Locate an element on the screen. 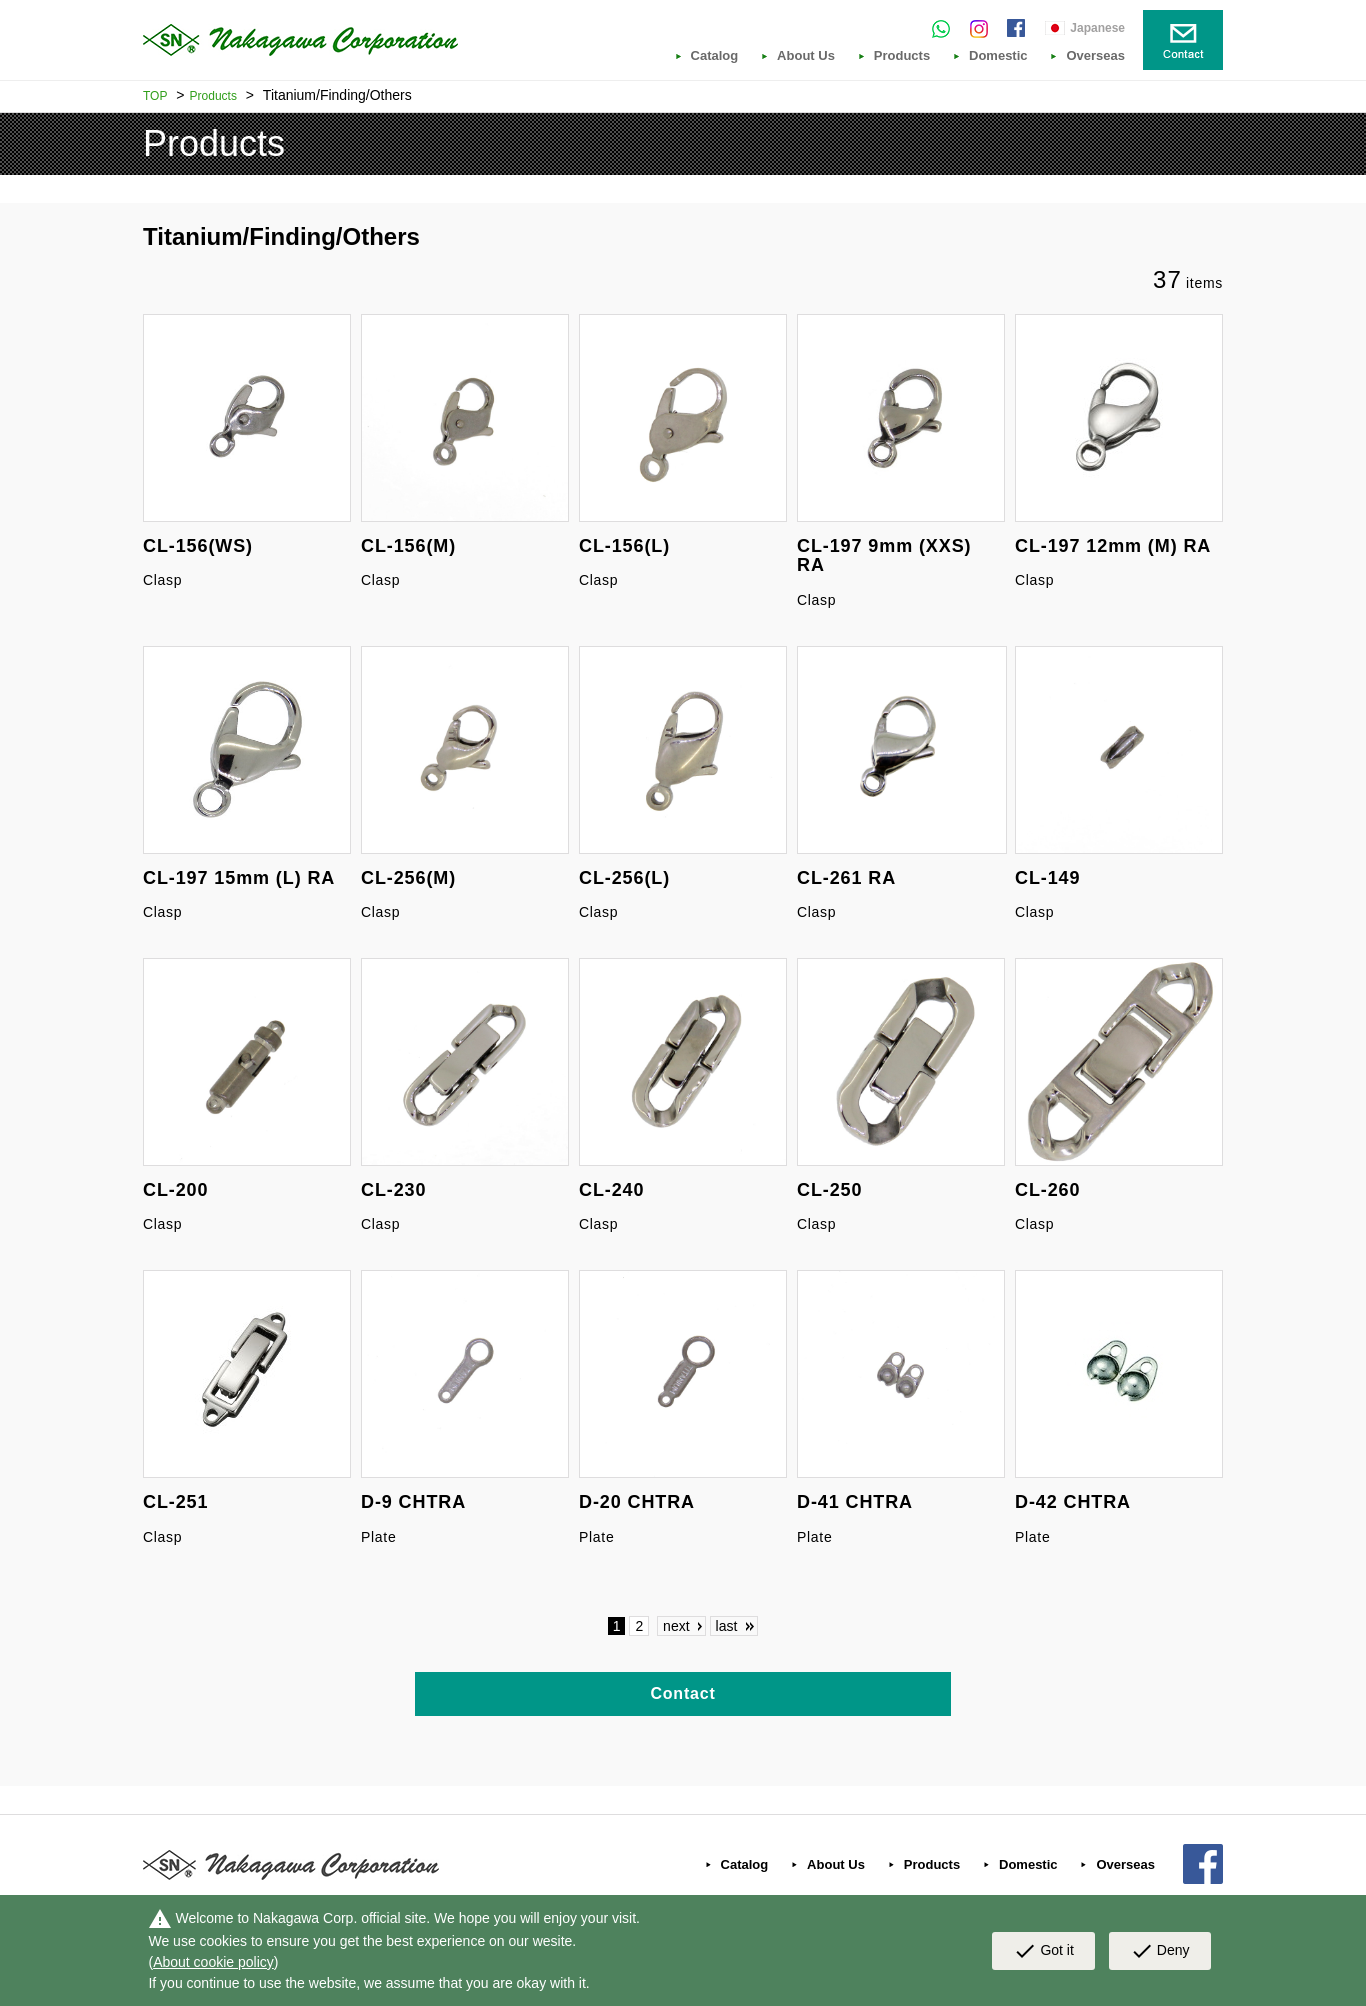  last is located at coordinates (727, 1626).